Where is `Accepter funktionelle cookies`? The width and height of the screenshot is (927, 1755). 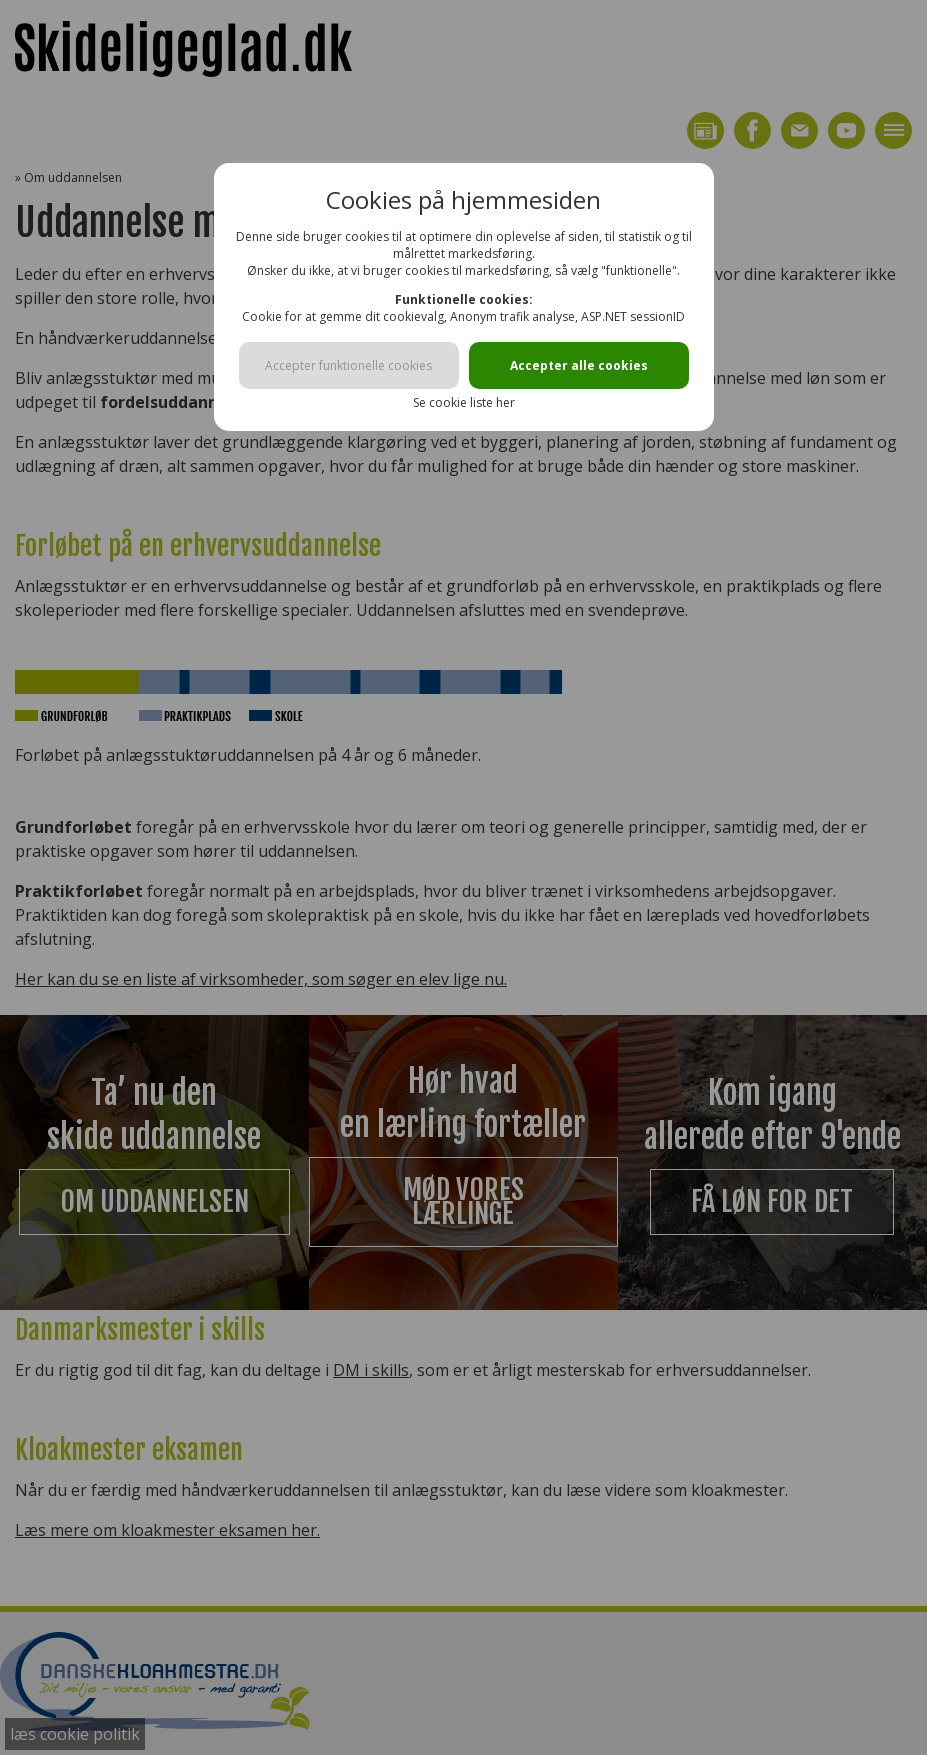
Accepter funktionelle cookies is located at coordinates (348, 365).